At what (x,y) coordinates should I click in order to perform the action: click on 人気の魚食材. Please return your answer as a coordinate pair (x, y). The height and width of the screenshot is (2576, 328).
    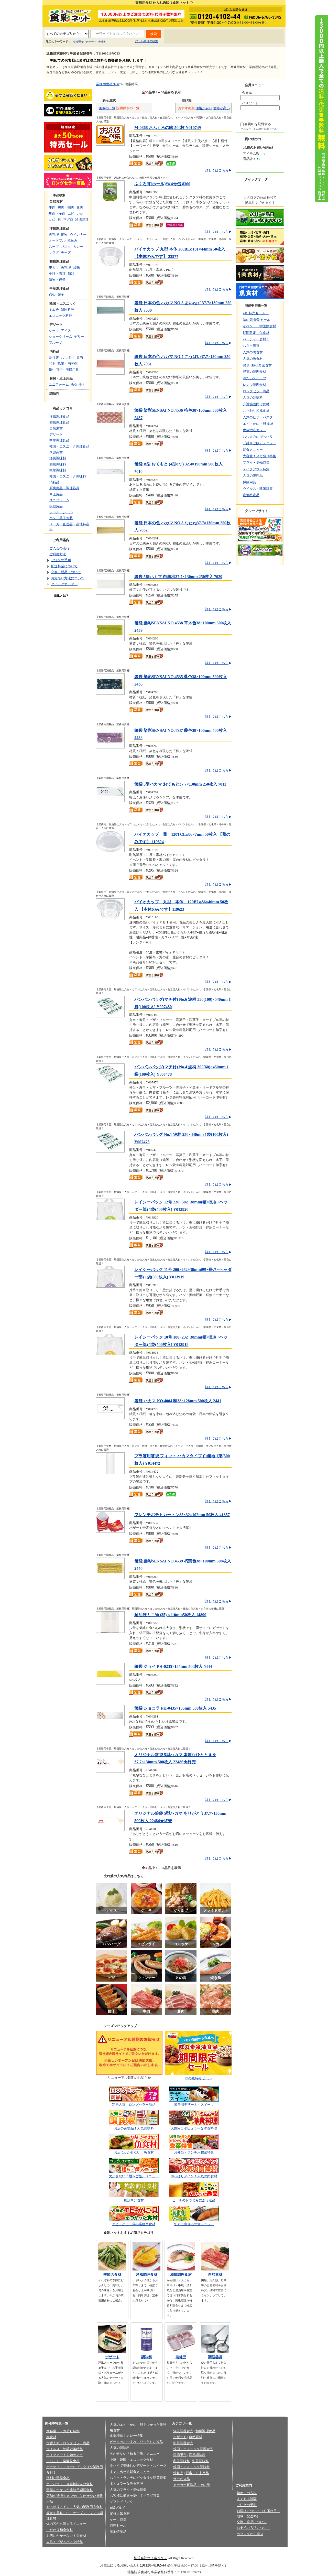
    Looking at the image, I should click on (253, 359).